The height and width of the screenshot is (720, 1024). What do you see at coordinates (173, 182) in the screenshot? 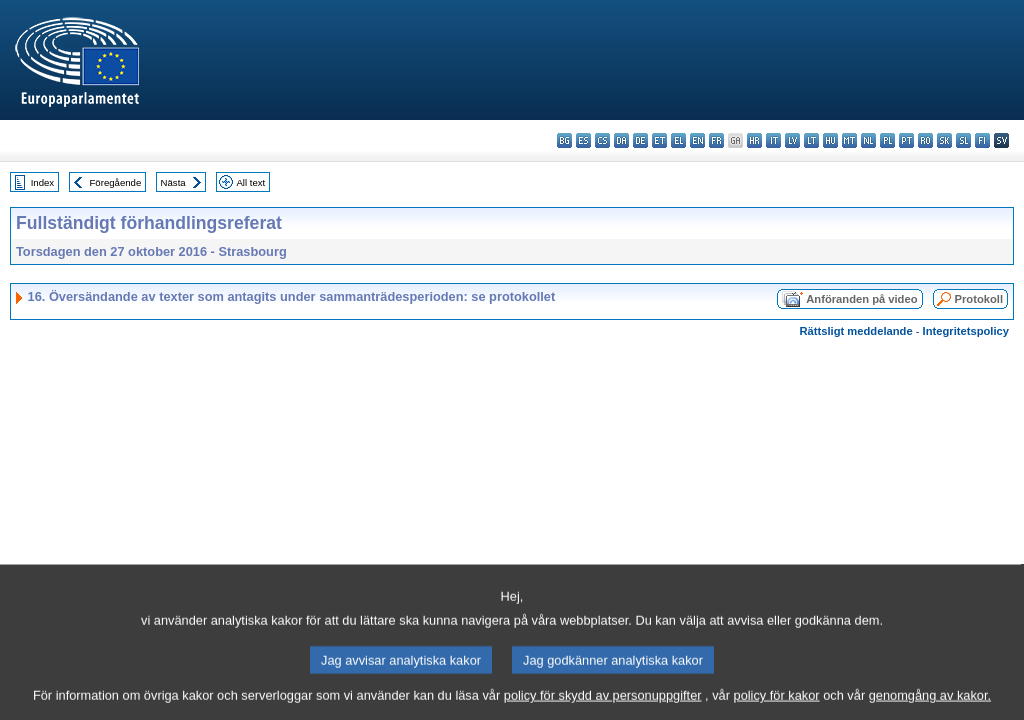
I see `Nästa` at bounding box center [173, 182].